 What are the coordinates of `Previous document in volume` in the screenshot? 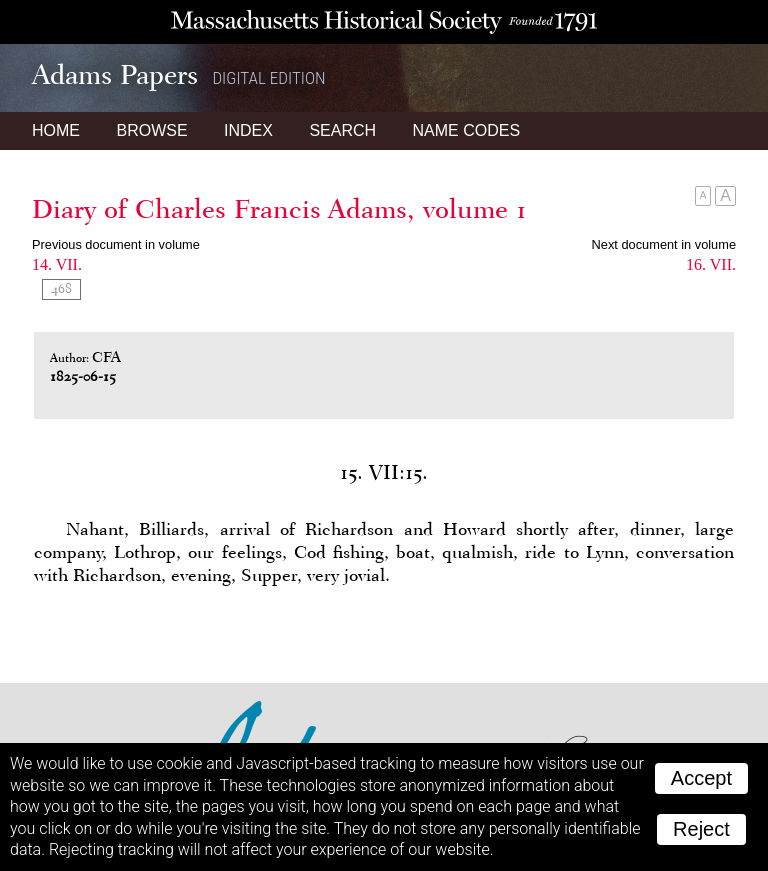 It's located at (116, 244).